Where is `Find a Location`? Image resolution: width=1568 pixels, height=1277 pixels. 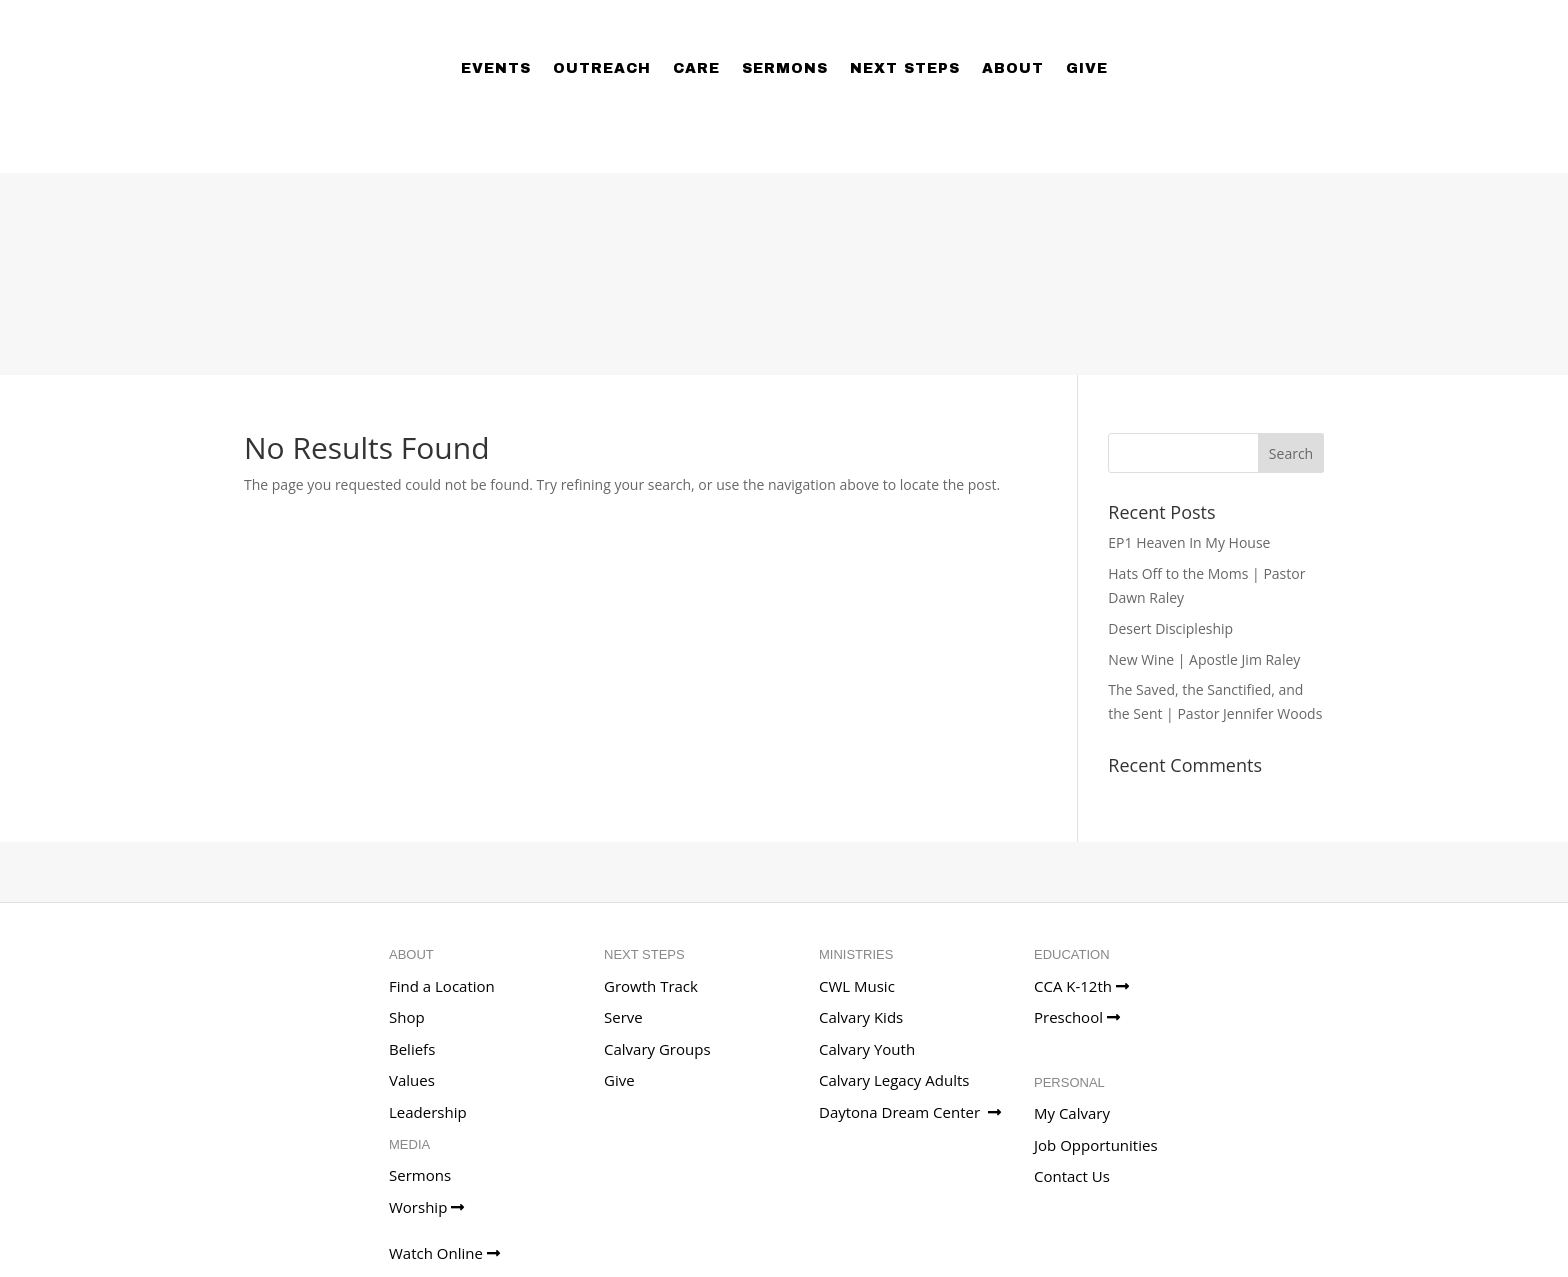 Find a Location is located at coordinates (442, 986).